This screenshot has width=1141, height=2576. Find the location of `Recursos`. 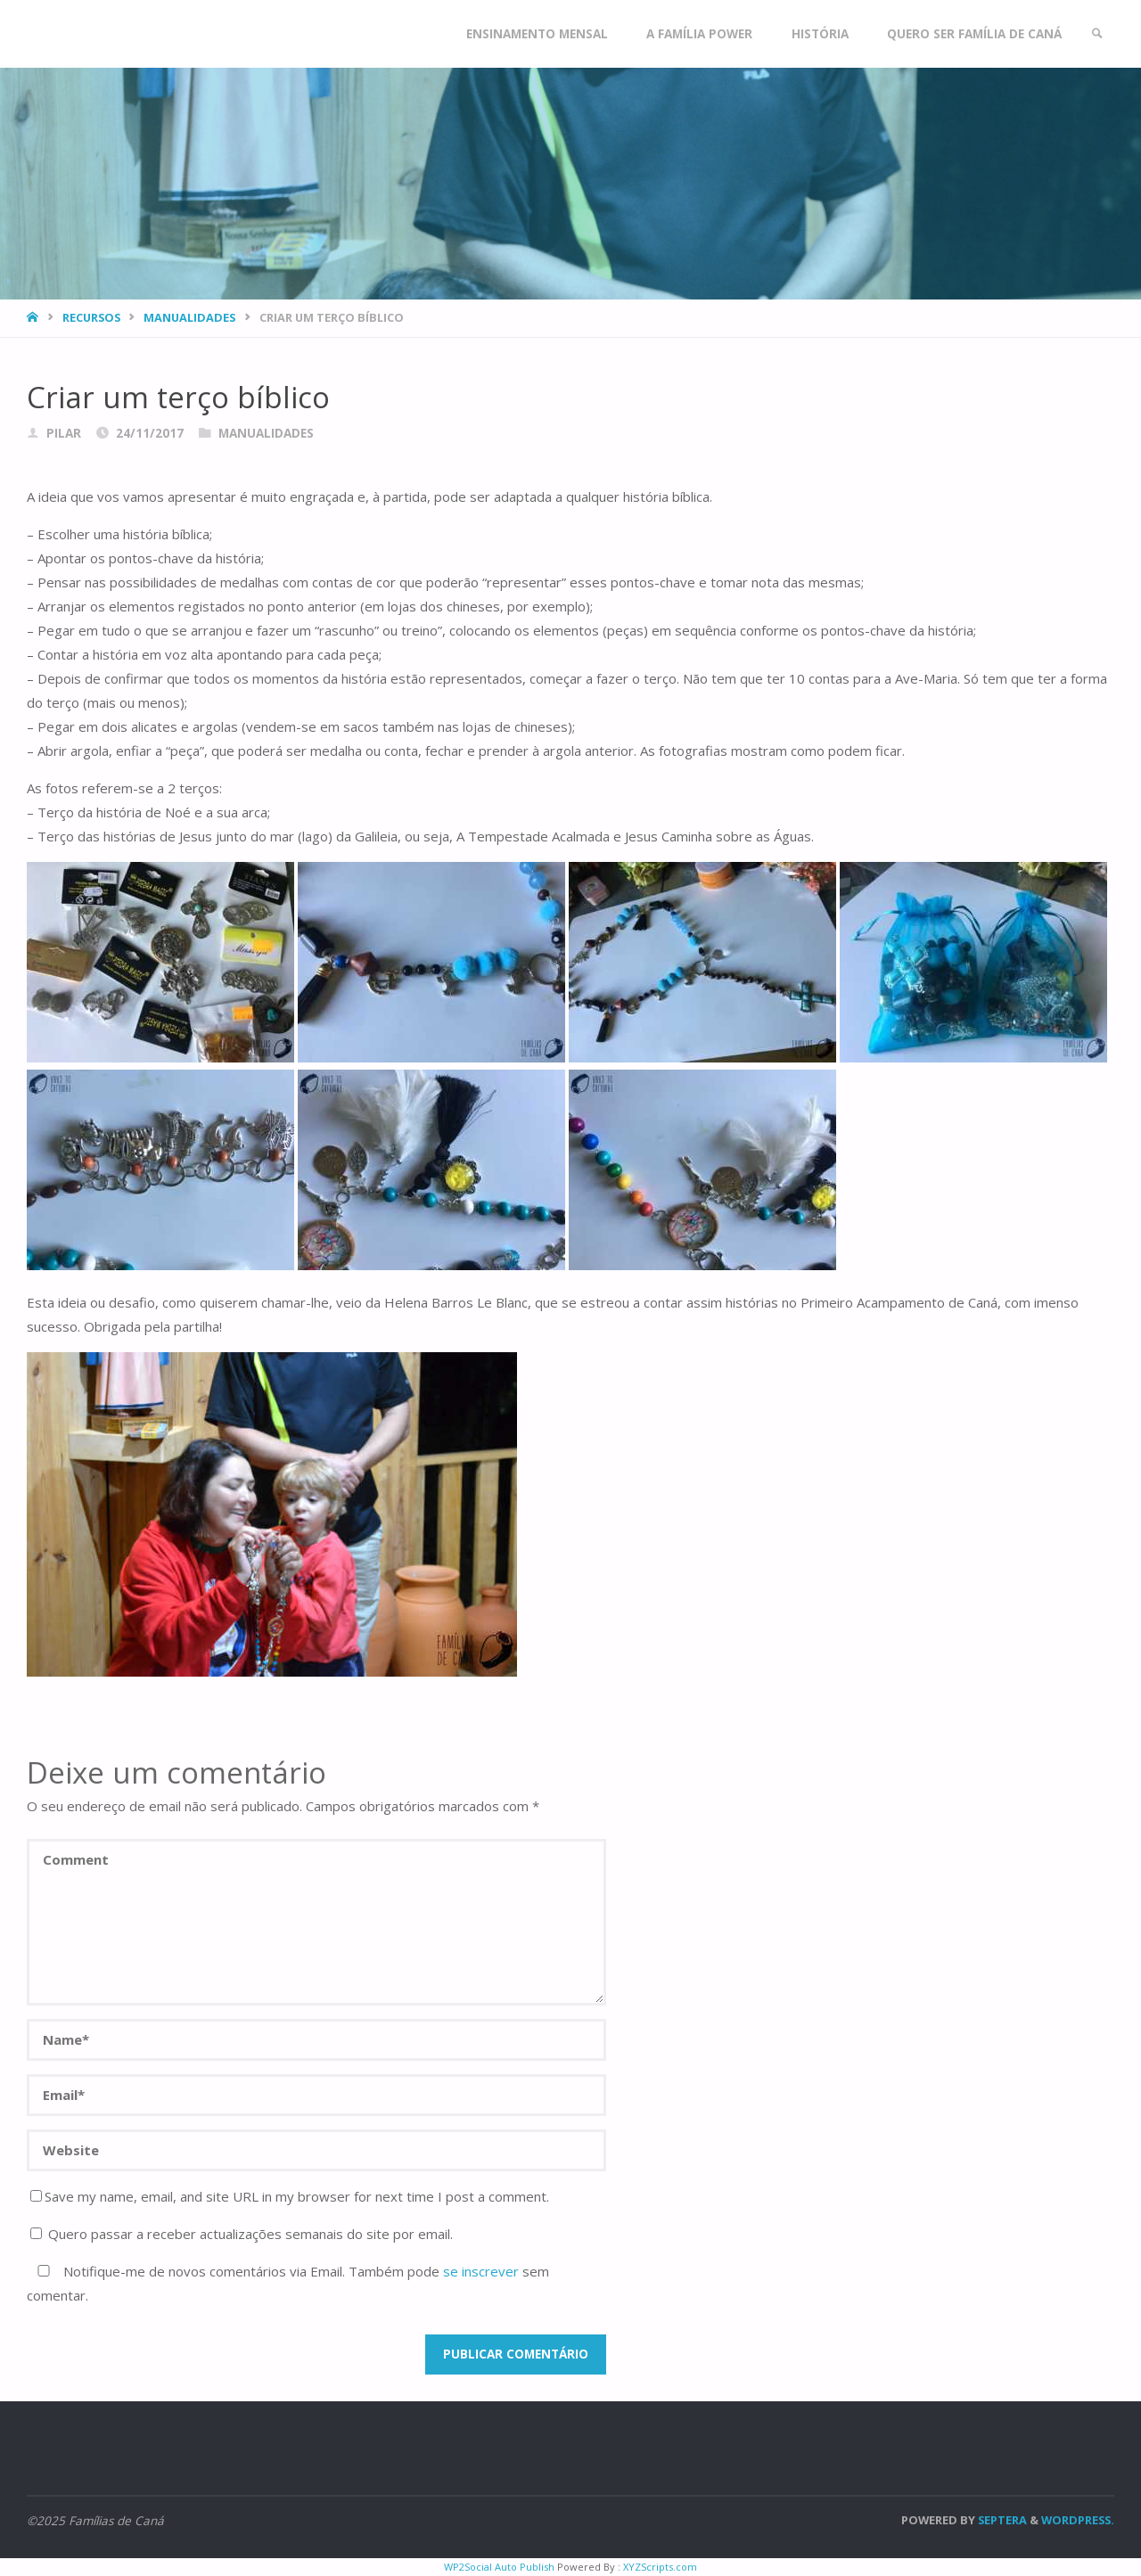

Recursos is located at coordinates (91, 317).